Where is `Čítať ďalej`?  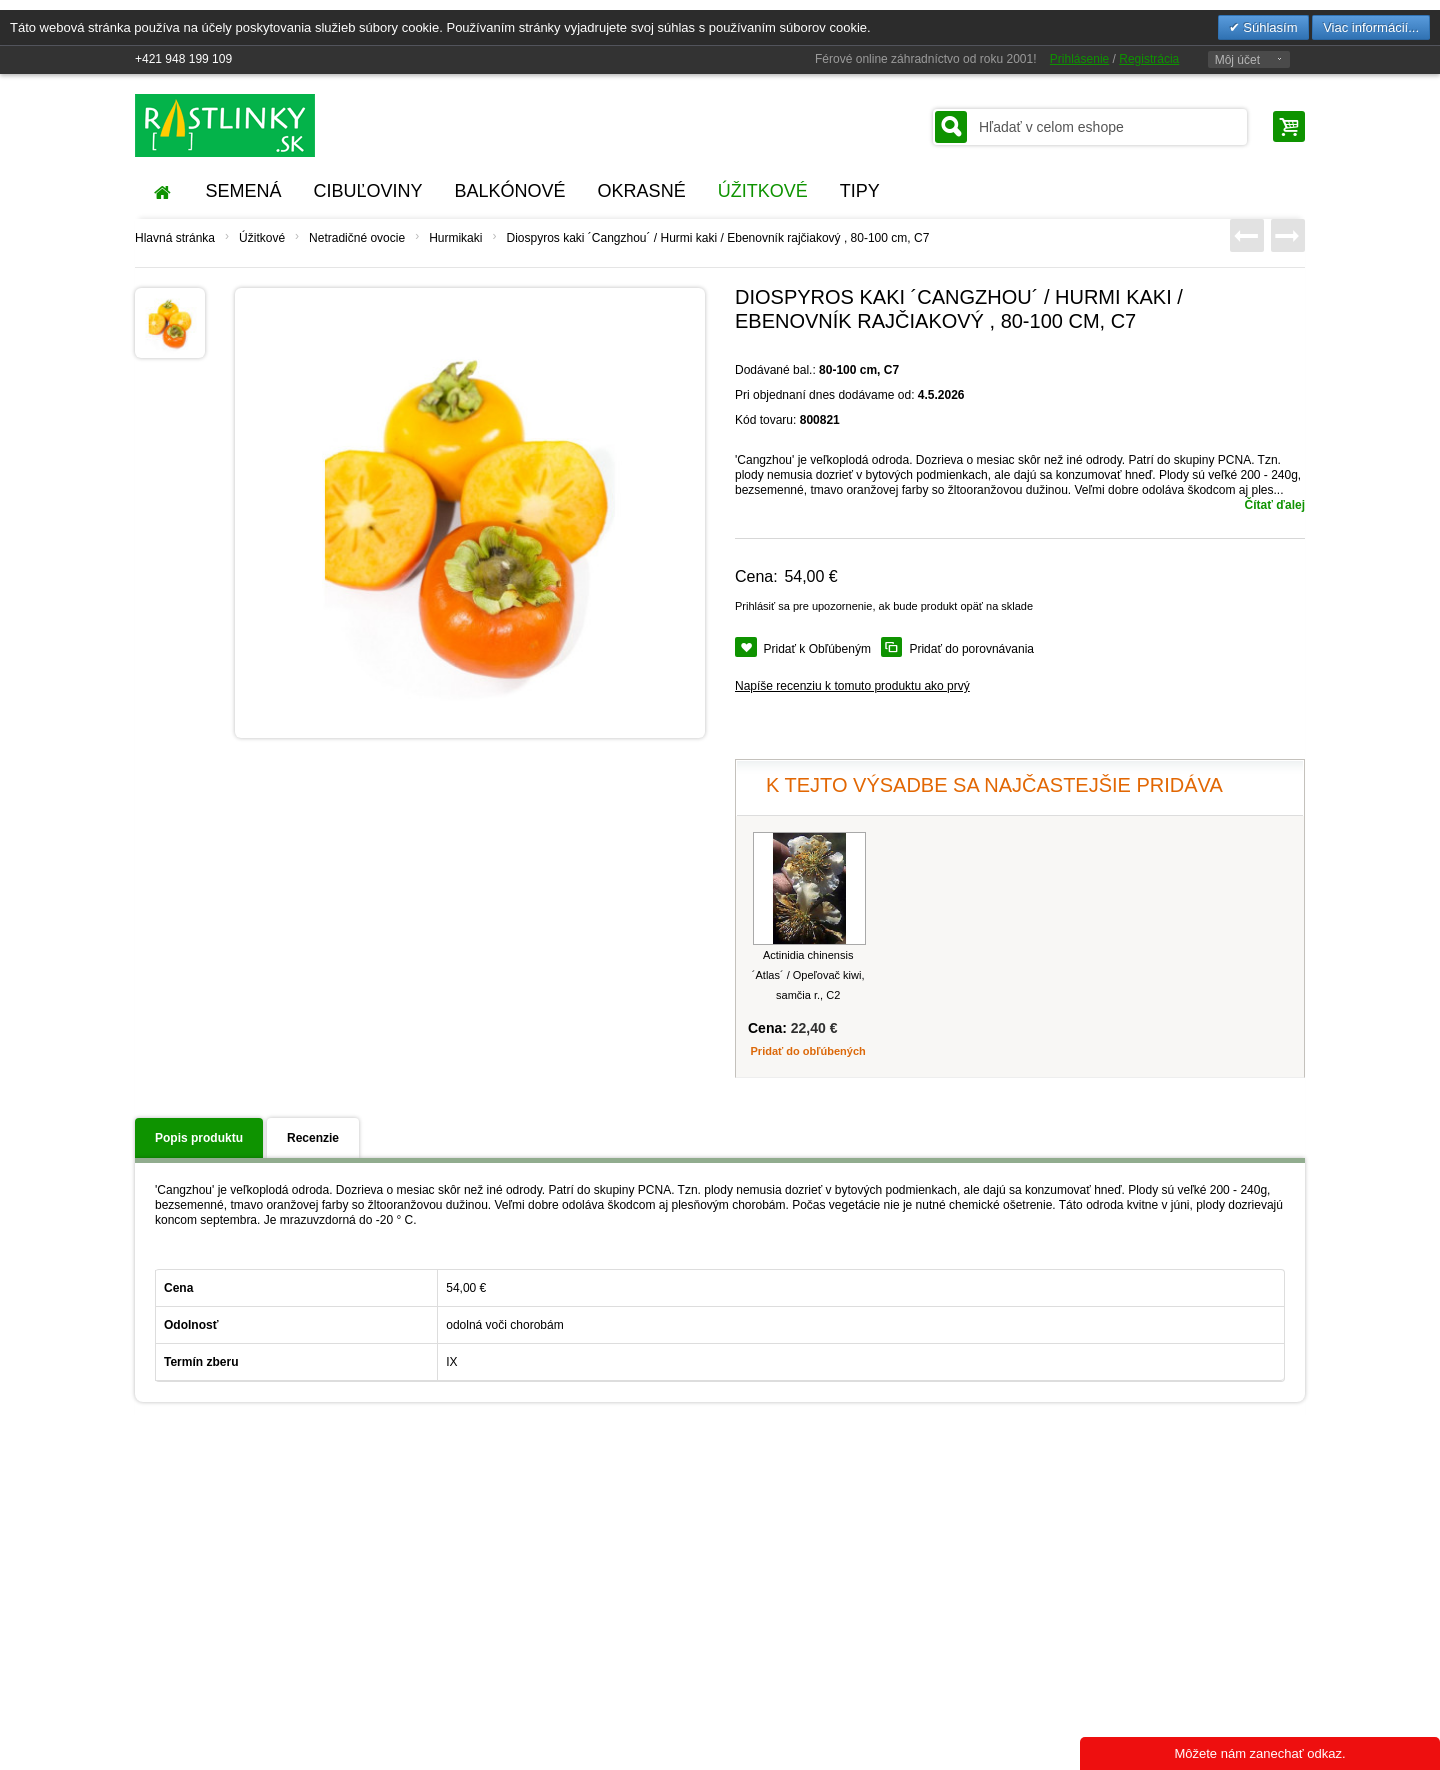
Čítať ďalej is located at coordinates (1275, 505).